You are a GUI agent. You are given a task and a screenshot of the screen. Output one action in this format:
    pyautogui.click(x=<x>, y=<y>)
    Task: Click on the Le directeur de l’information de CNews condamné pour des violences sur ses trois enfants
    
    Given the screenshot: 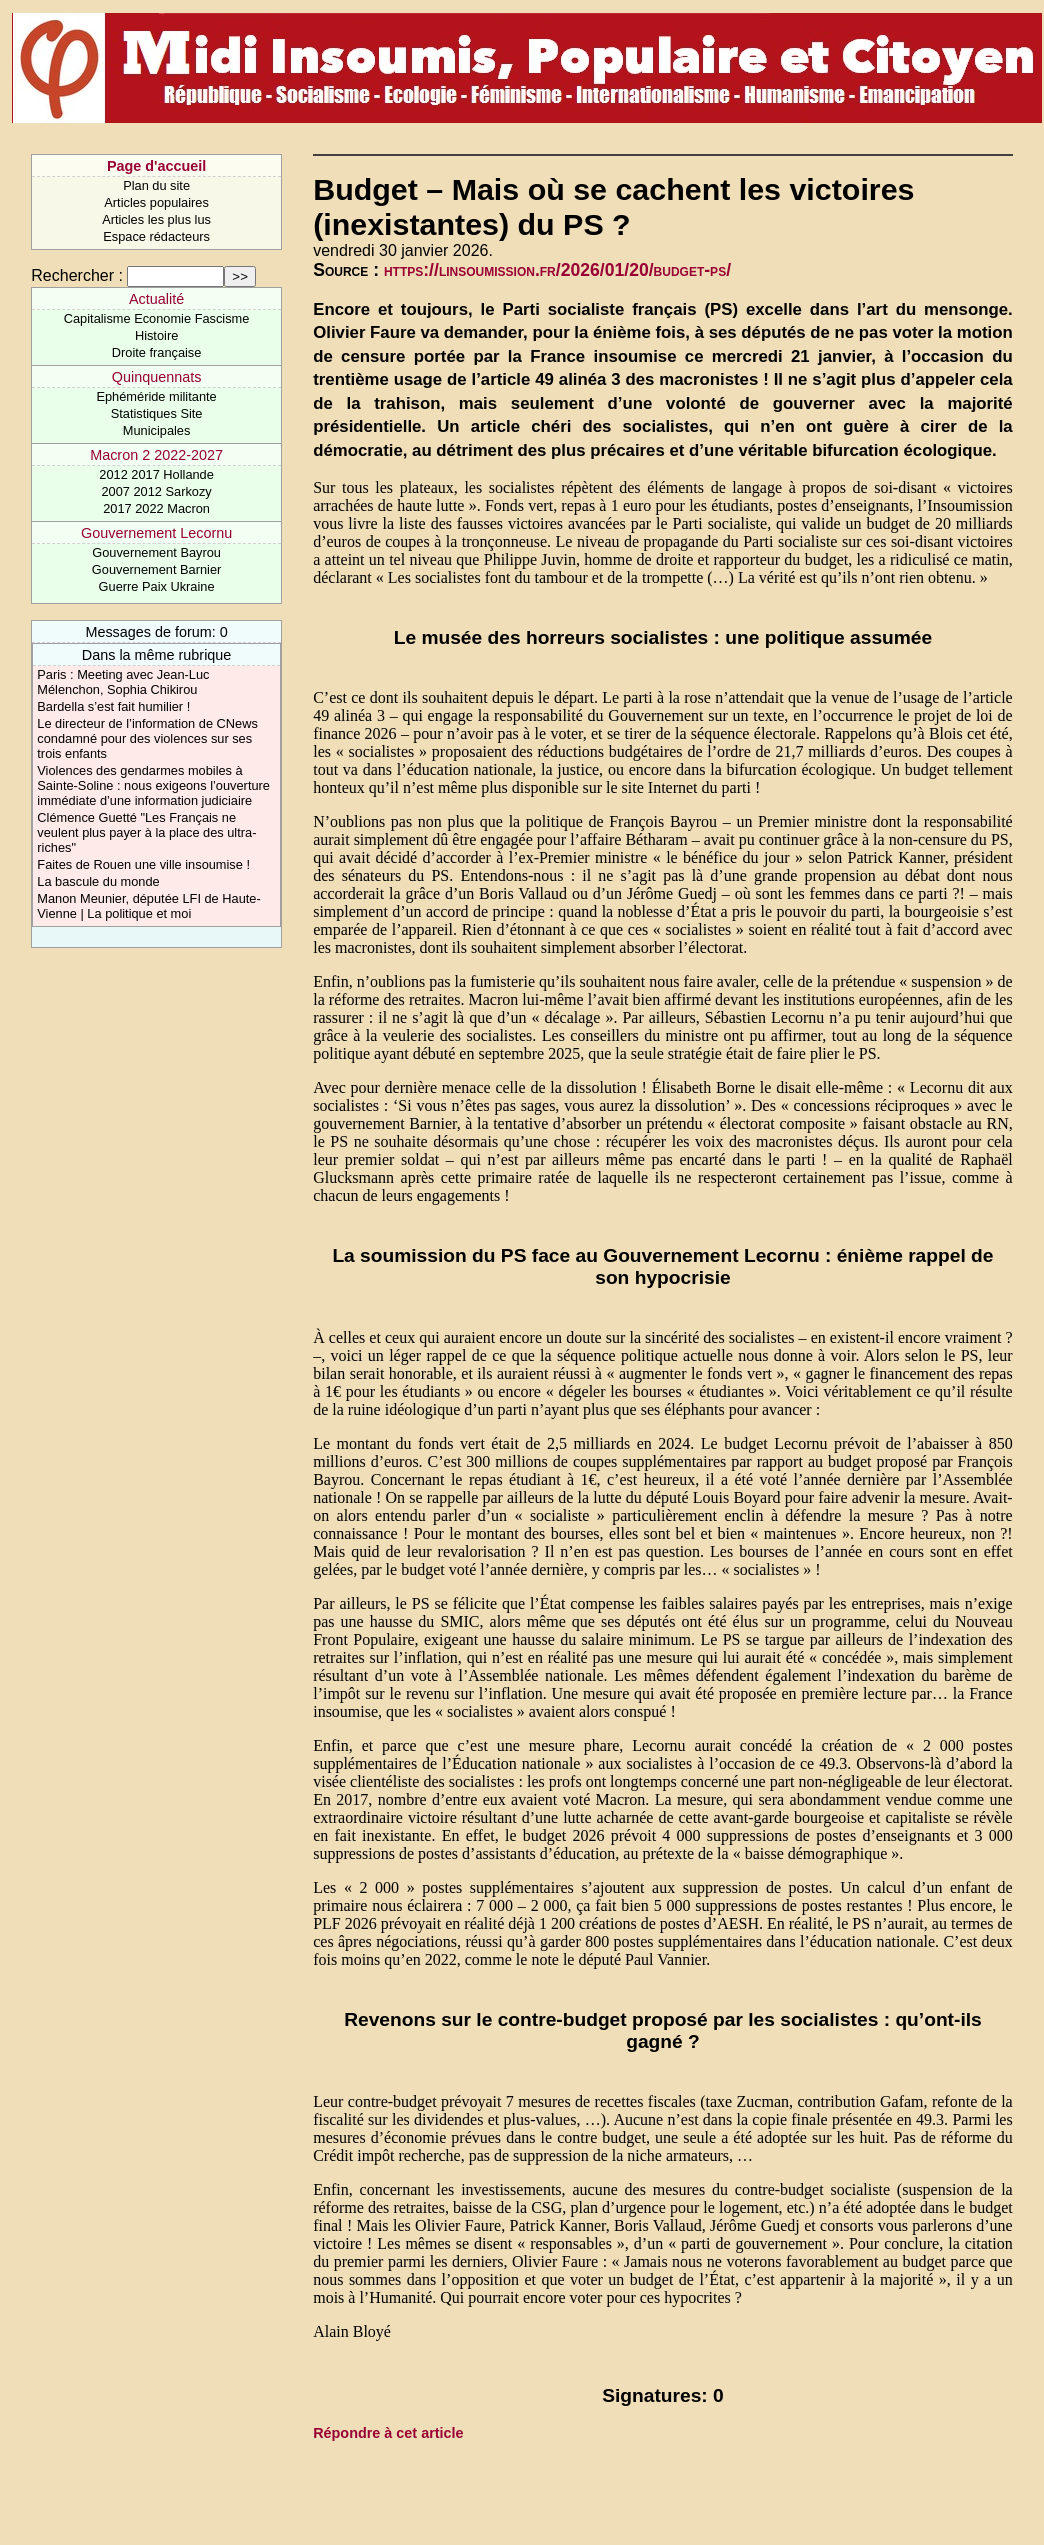 What is the action you would take?
    pyautogui.click(x=147, y=738)
    